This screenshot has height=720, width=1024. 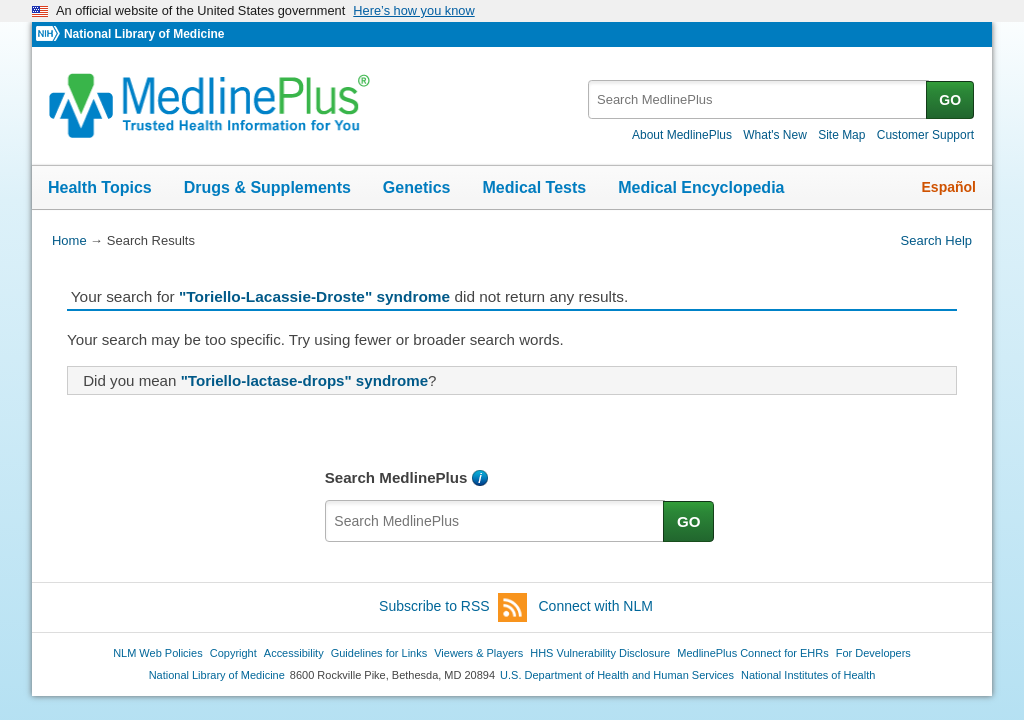 What do you see at coordinates (701, 187) in the screenshot?
I see `Medical Encyclopedia` at bounding box center [701, 187].